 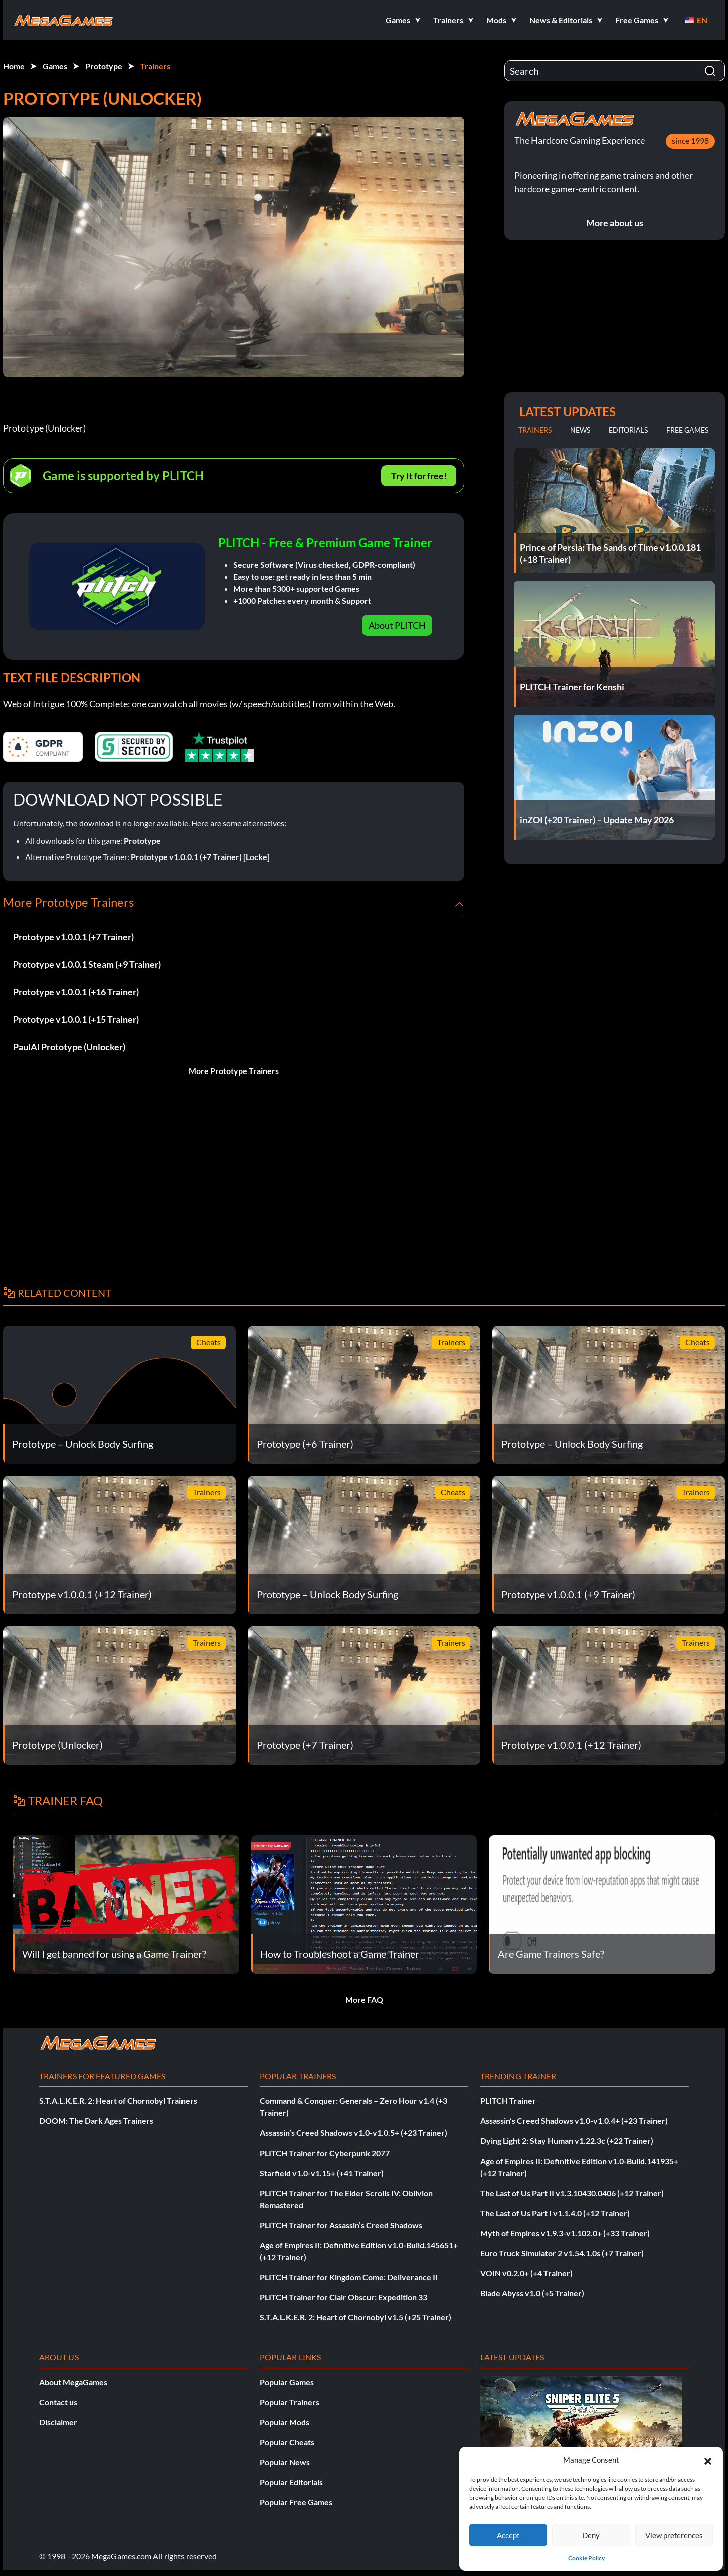 I want to click on Disclaimer, so click(x=58, y=2422).